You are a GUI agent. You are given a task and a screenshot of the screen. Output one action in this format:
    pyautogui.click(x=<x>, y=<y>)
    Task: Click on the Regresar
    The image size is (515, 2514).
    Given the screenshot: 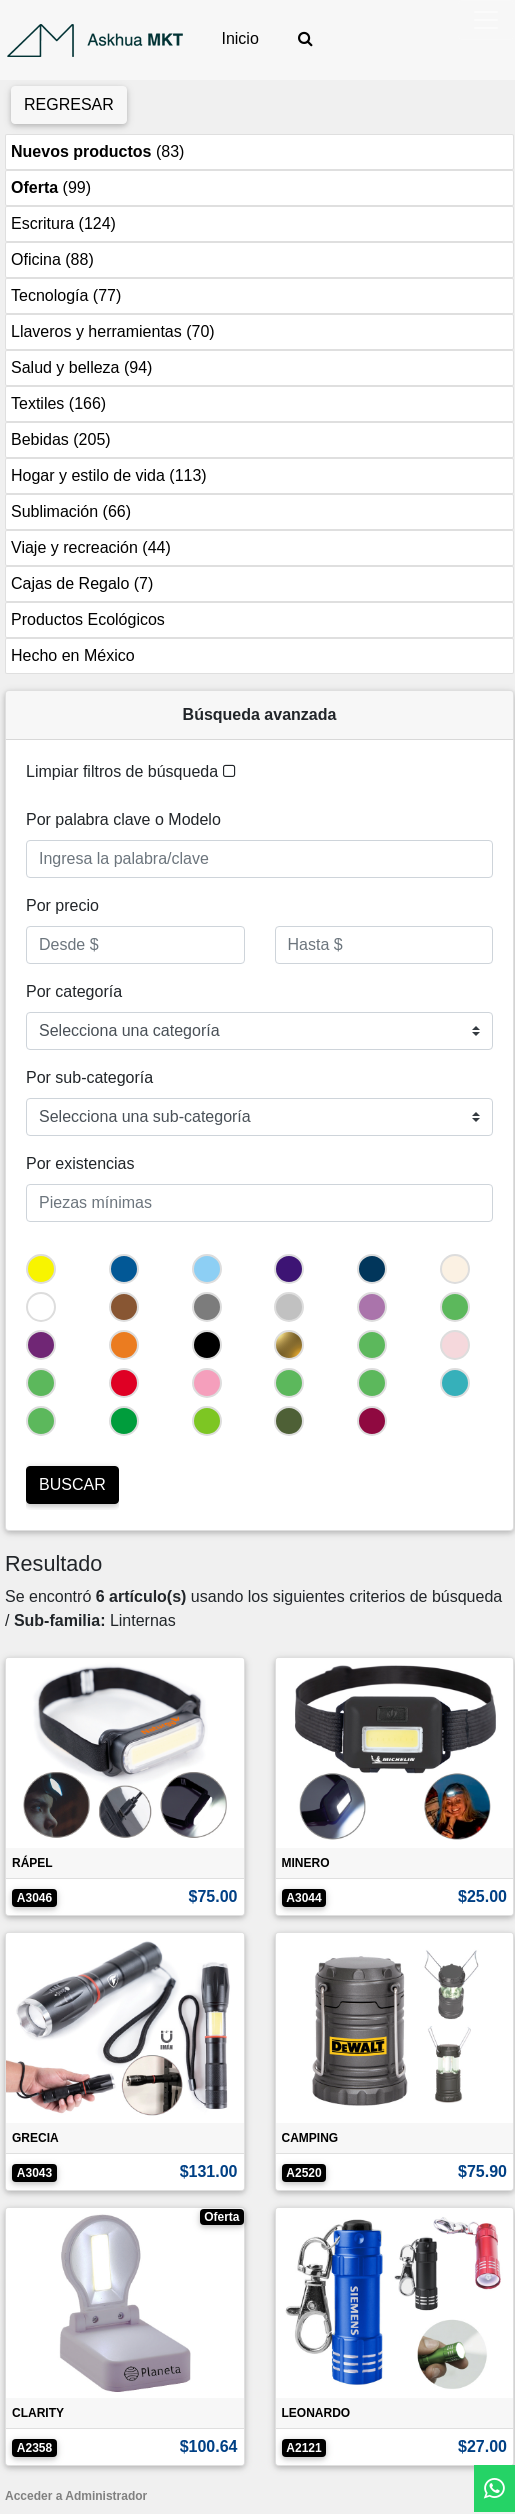 What is the action you would take?
    pyautogui.click(x=69, y=104)
    